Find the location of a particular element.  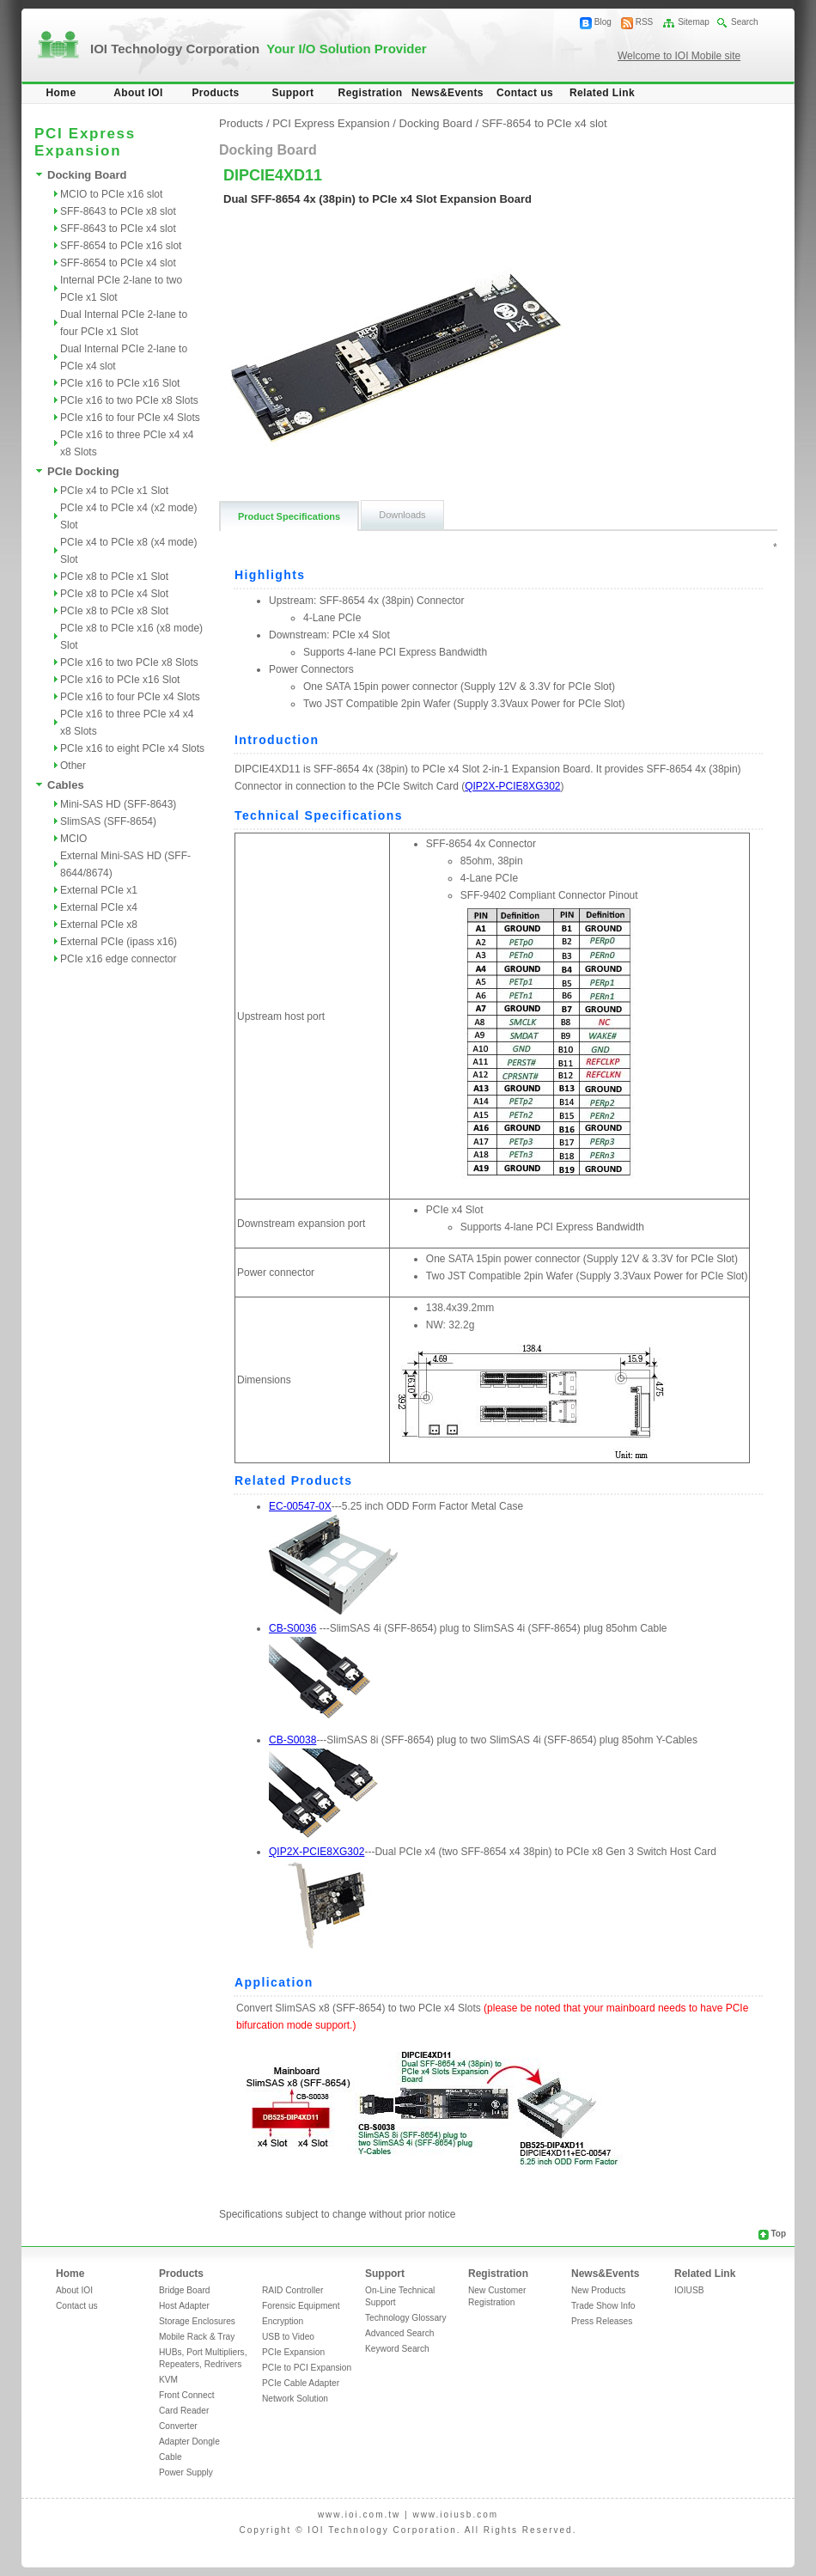

Cables is located at coordinates (65, 784).